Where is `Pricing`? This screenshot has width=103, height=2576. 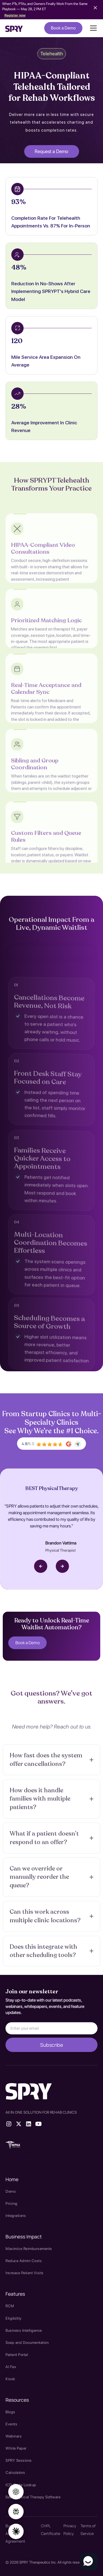 Pricing is located at coordinates (11, 2203).